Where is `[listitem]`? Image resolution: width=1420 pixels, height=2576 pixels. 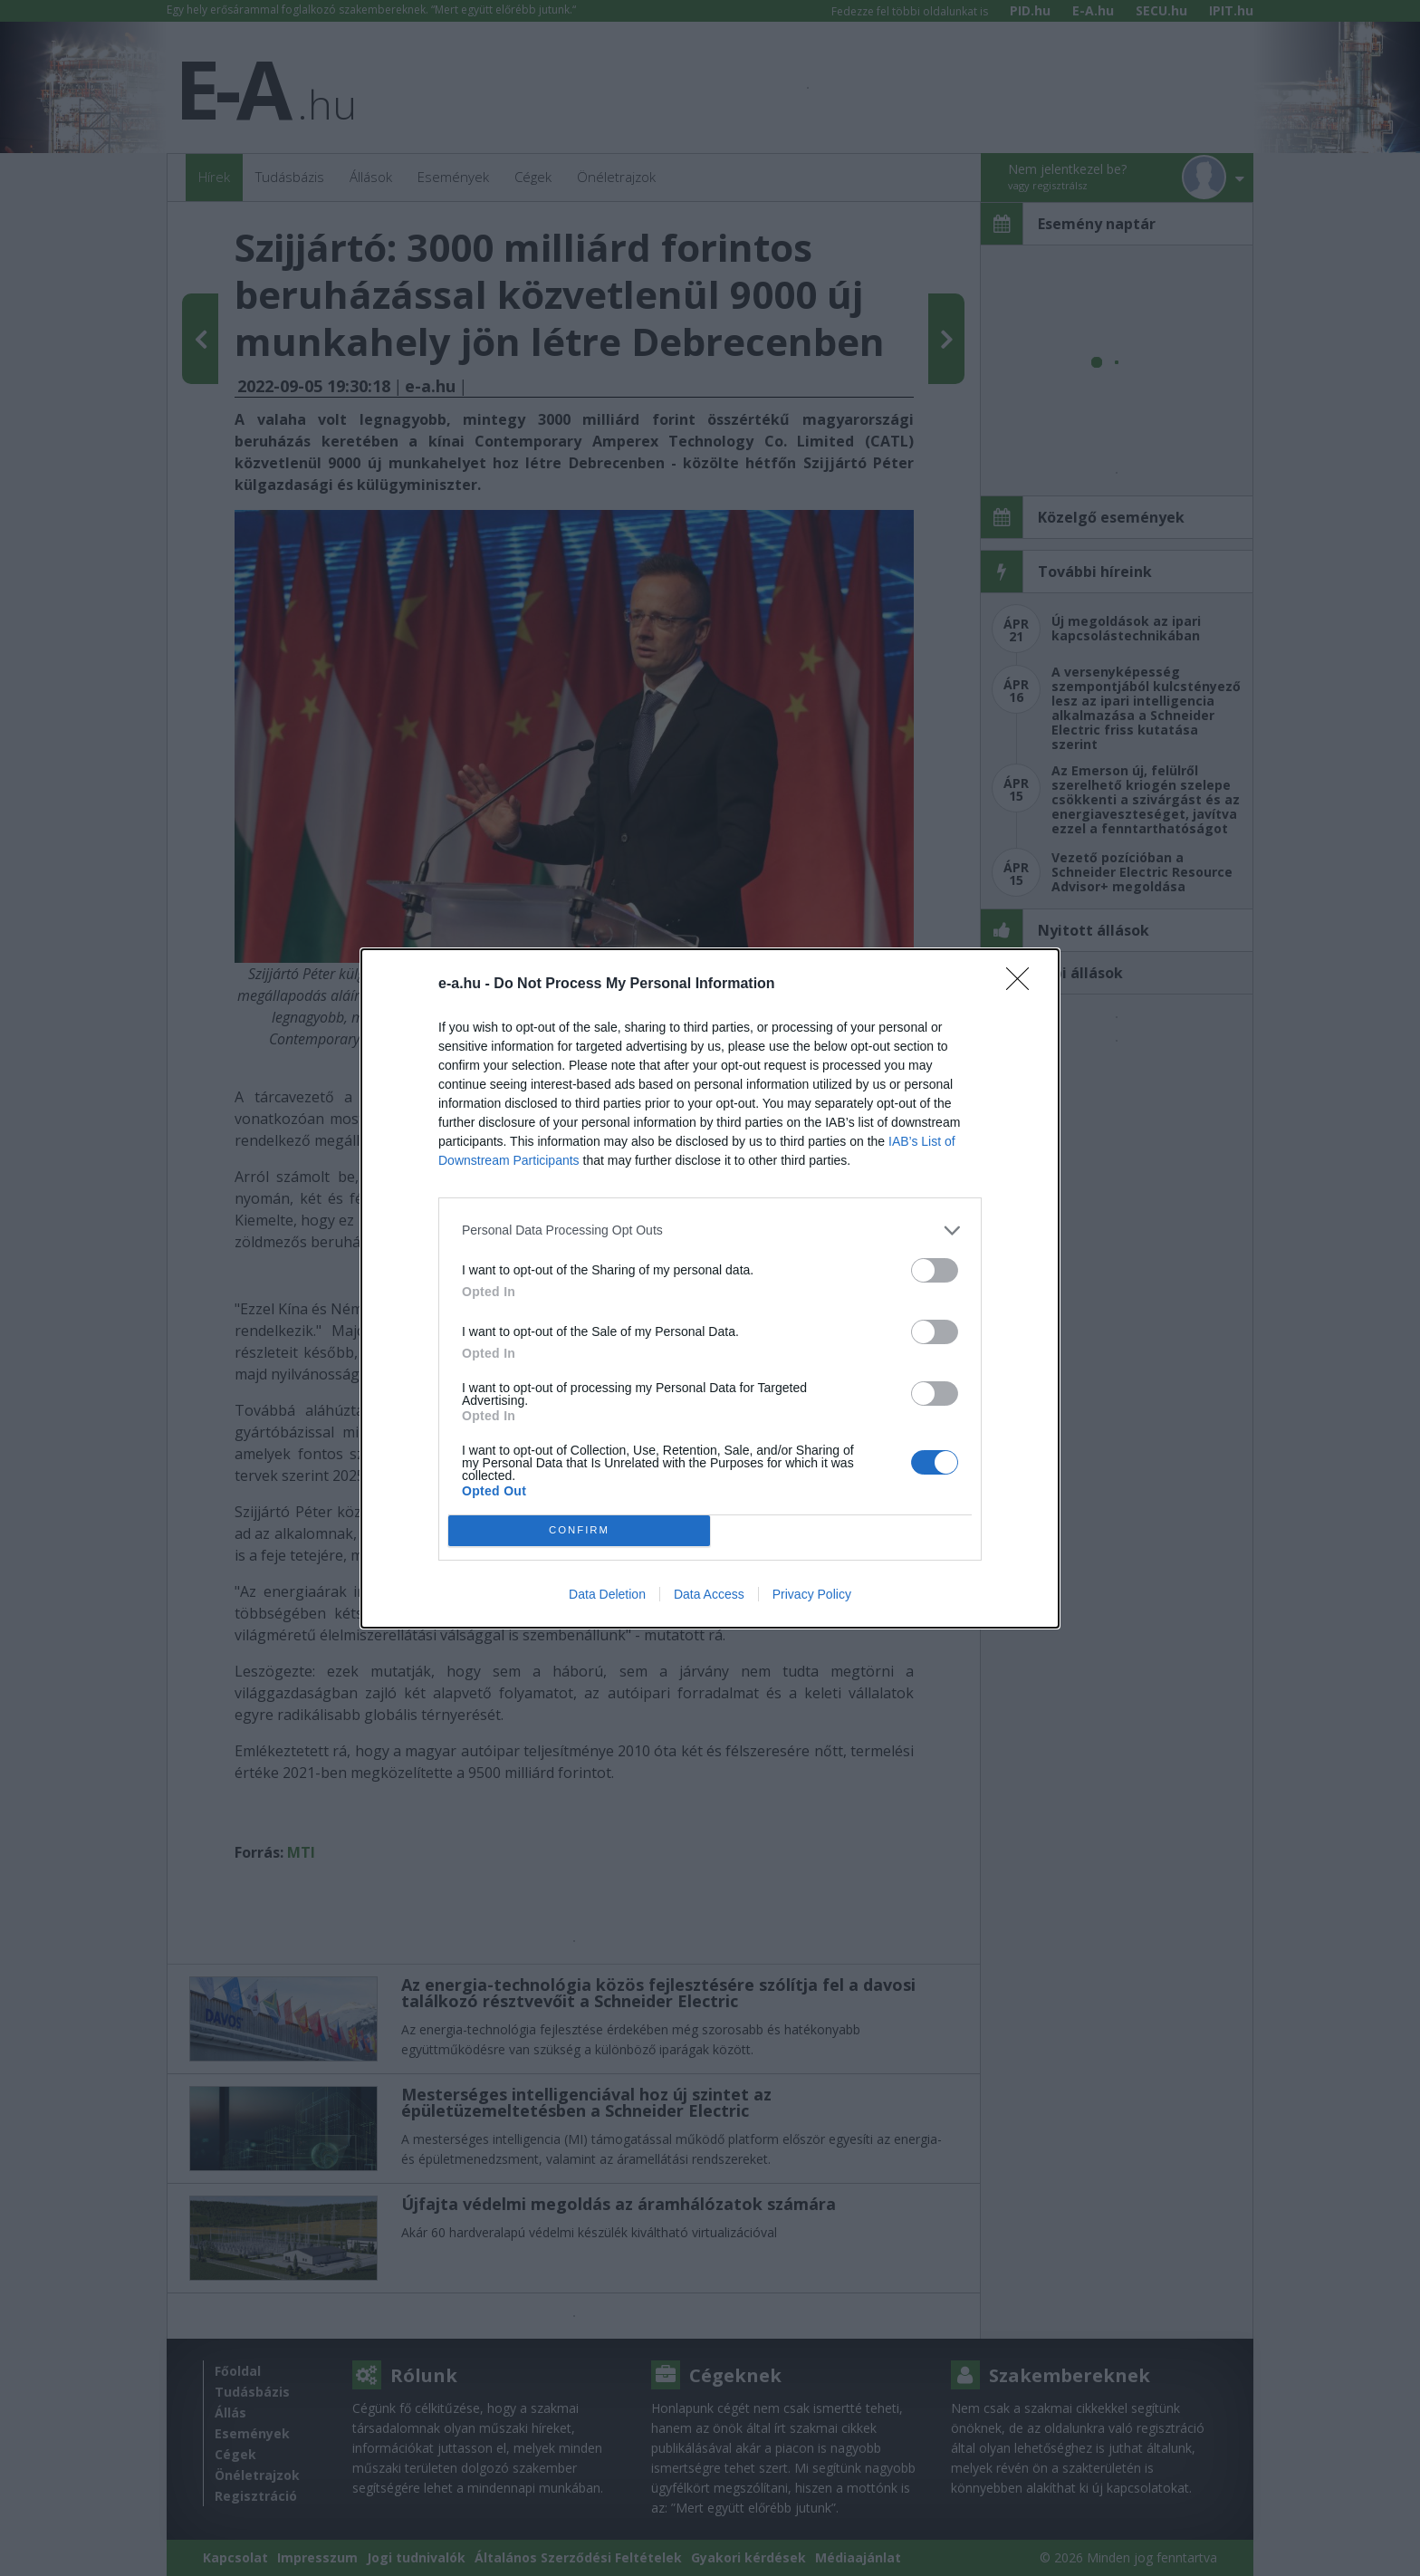 [listitem] is located at coordinates (710, 1230).